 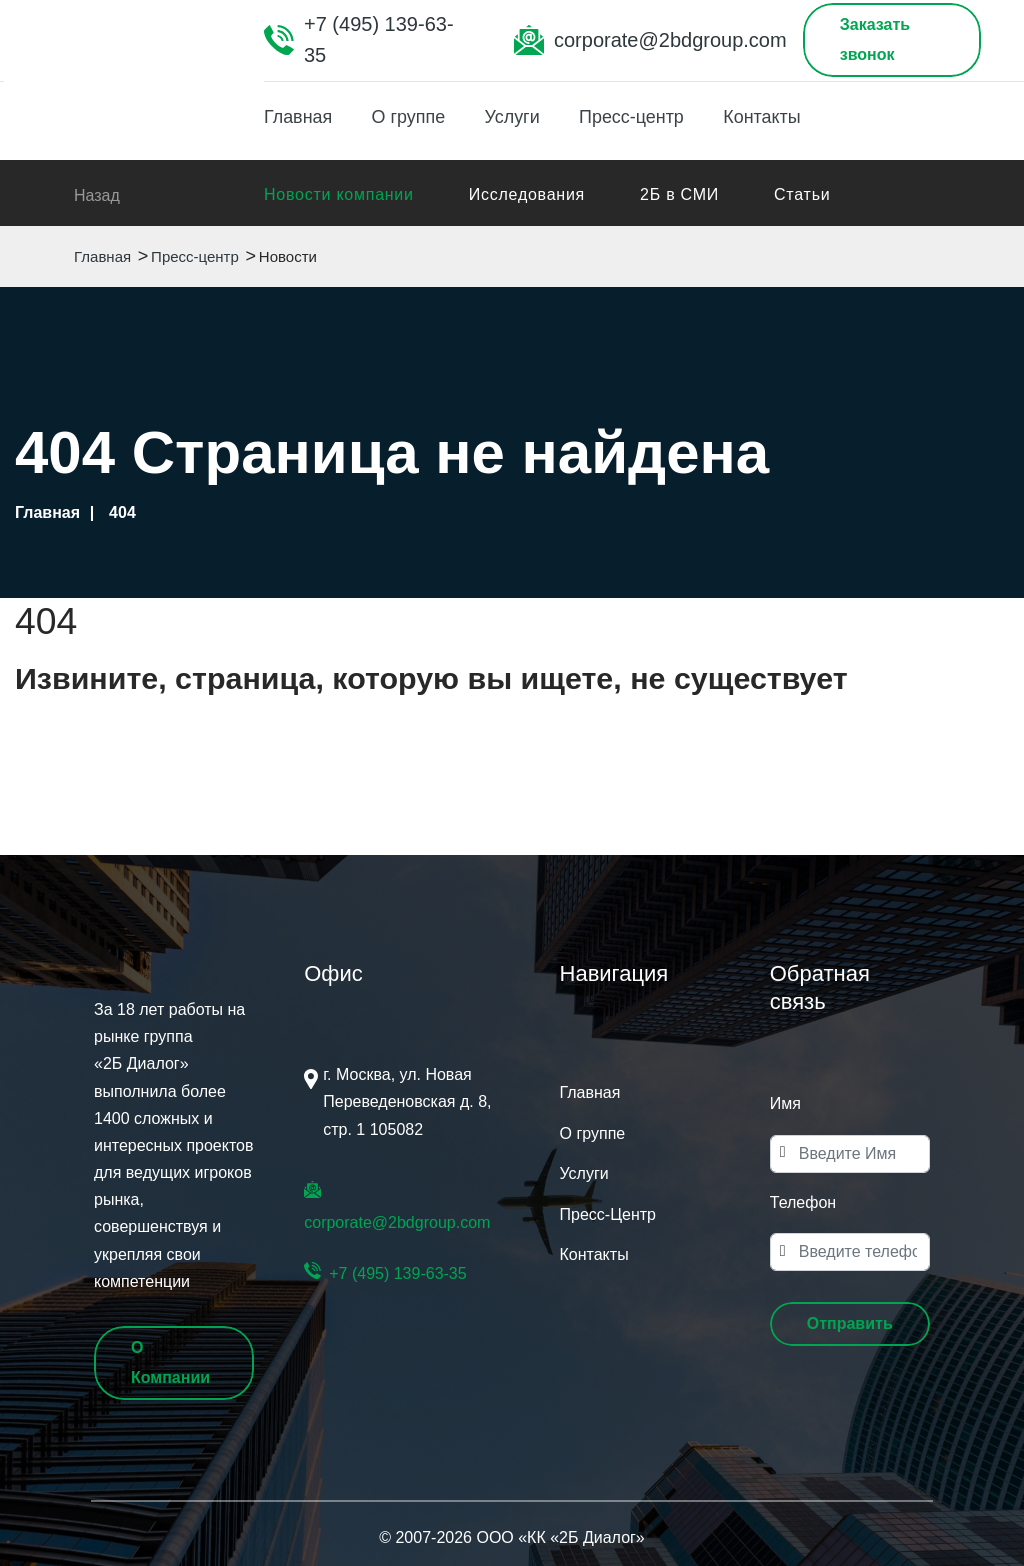 What do you see at coordinates (803, 1202) in the screenshot?
I see `Телефон` at bounding box center [803, 1202].